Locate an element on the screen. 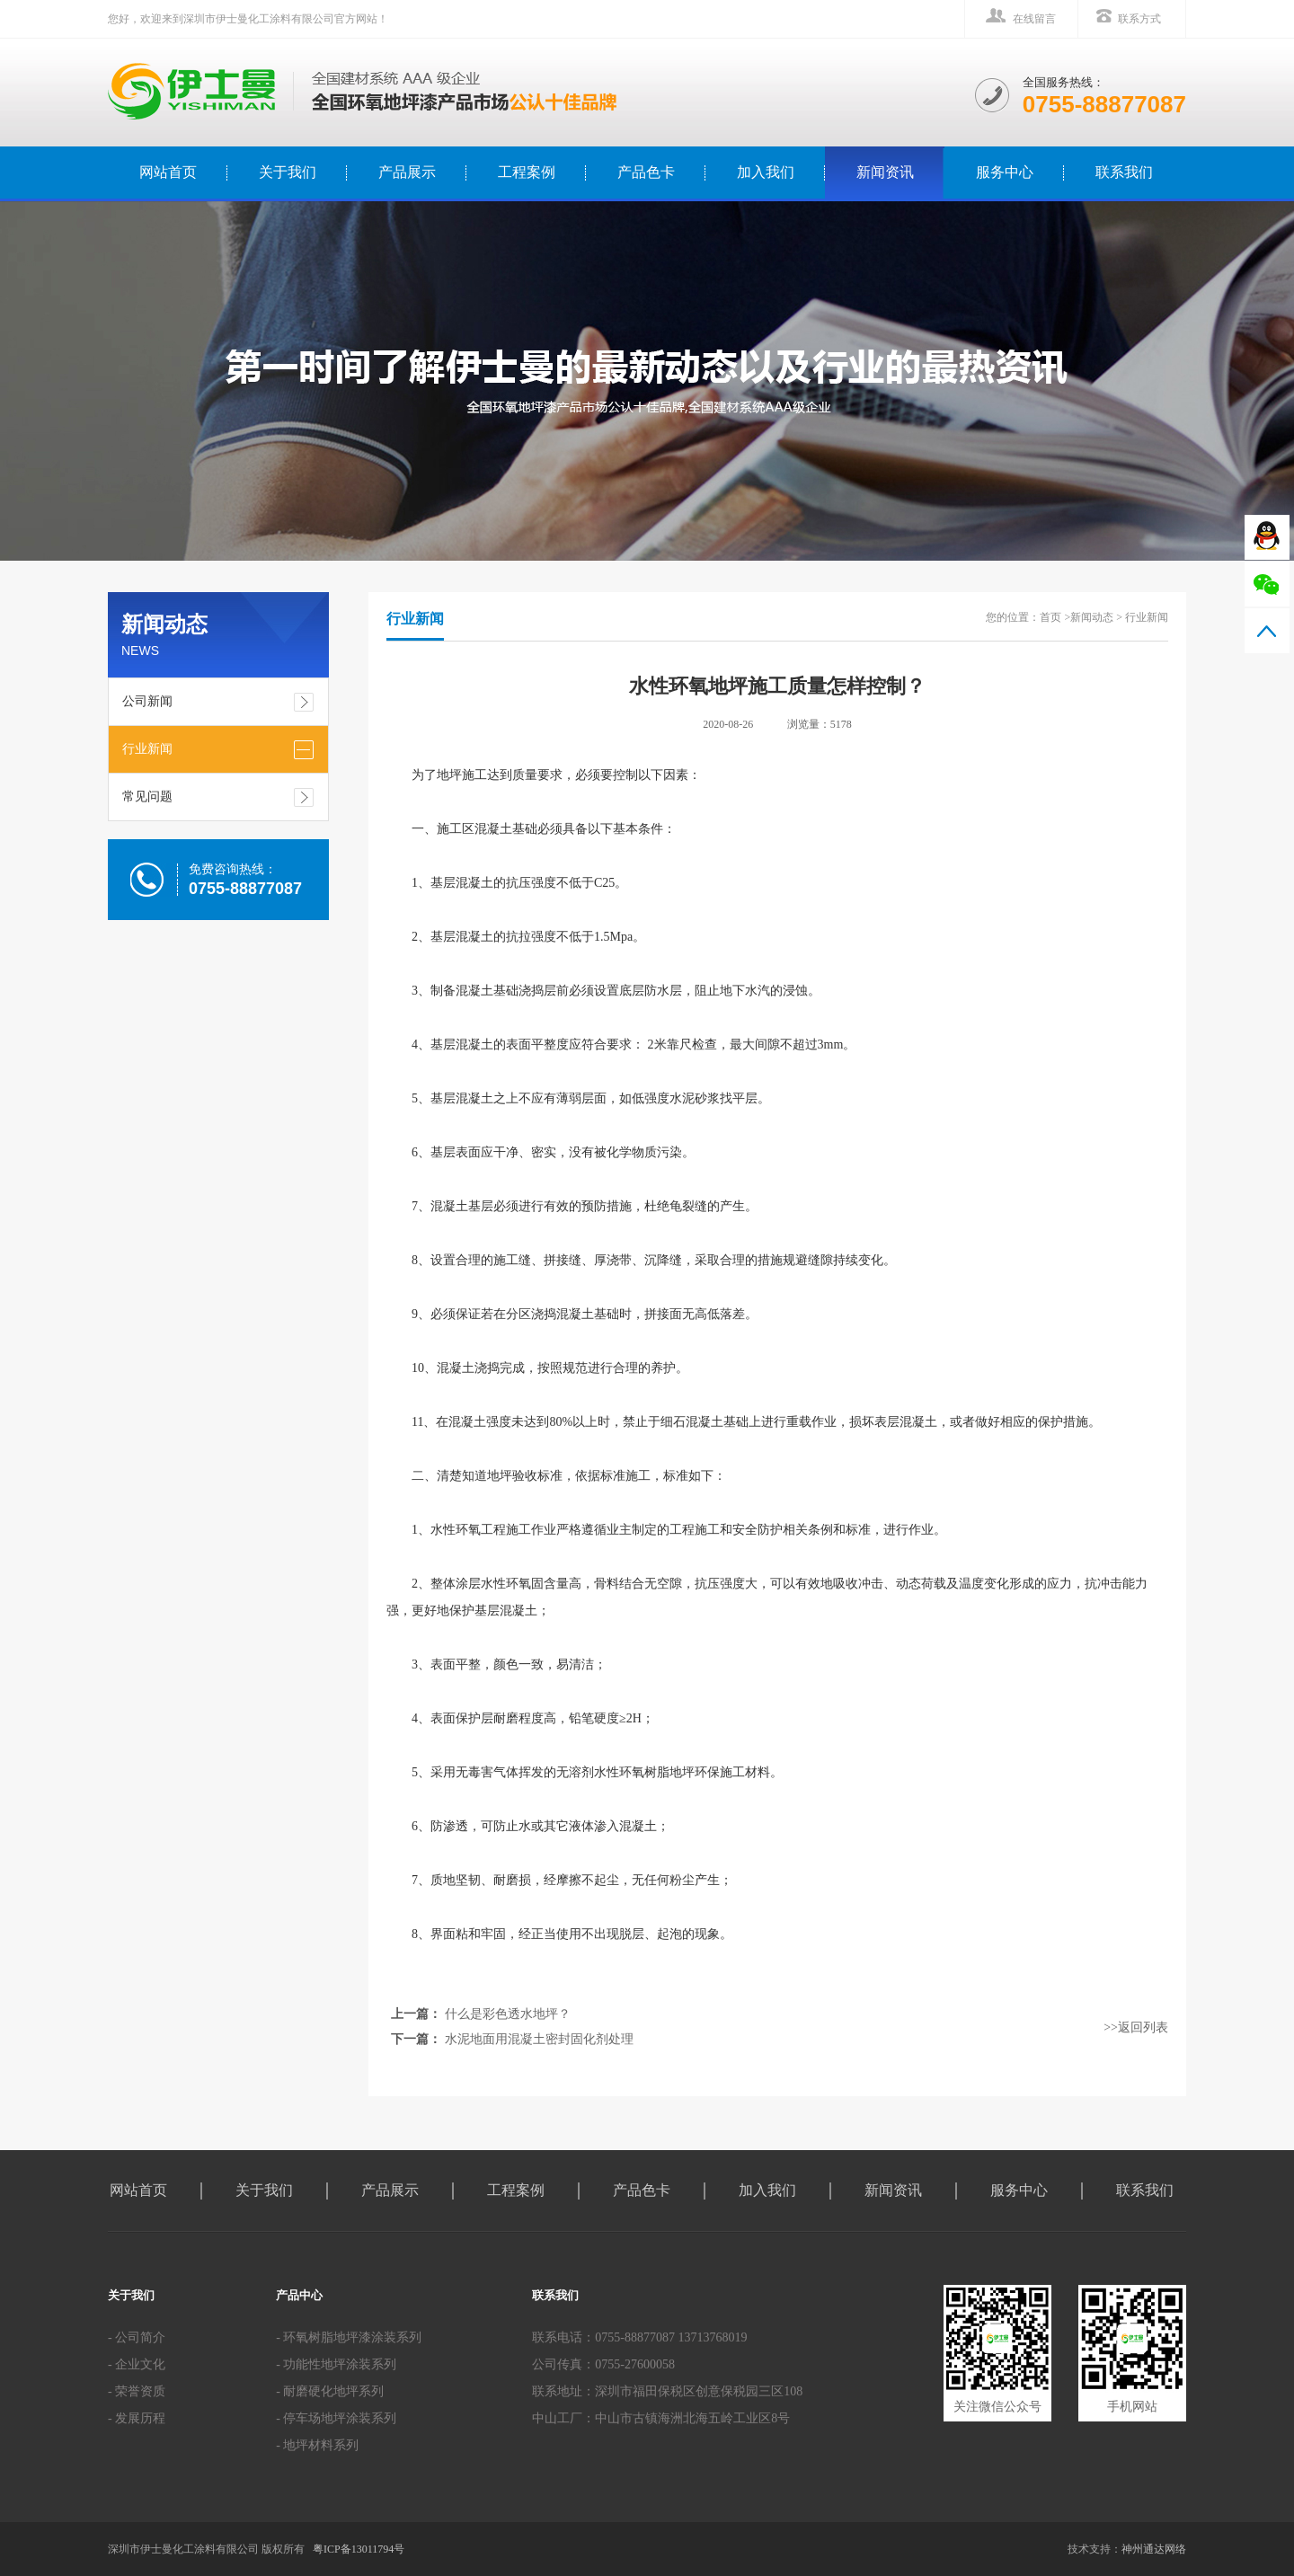 The image size is (1294, 2576). 行业新闻 is located at coordinates (147, 749).